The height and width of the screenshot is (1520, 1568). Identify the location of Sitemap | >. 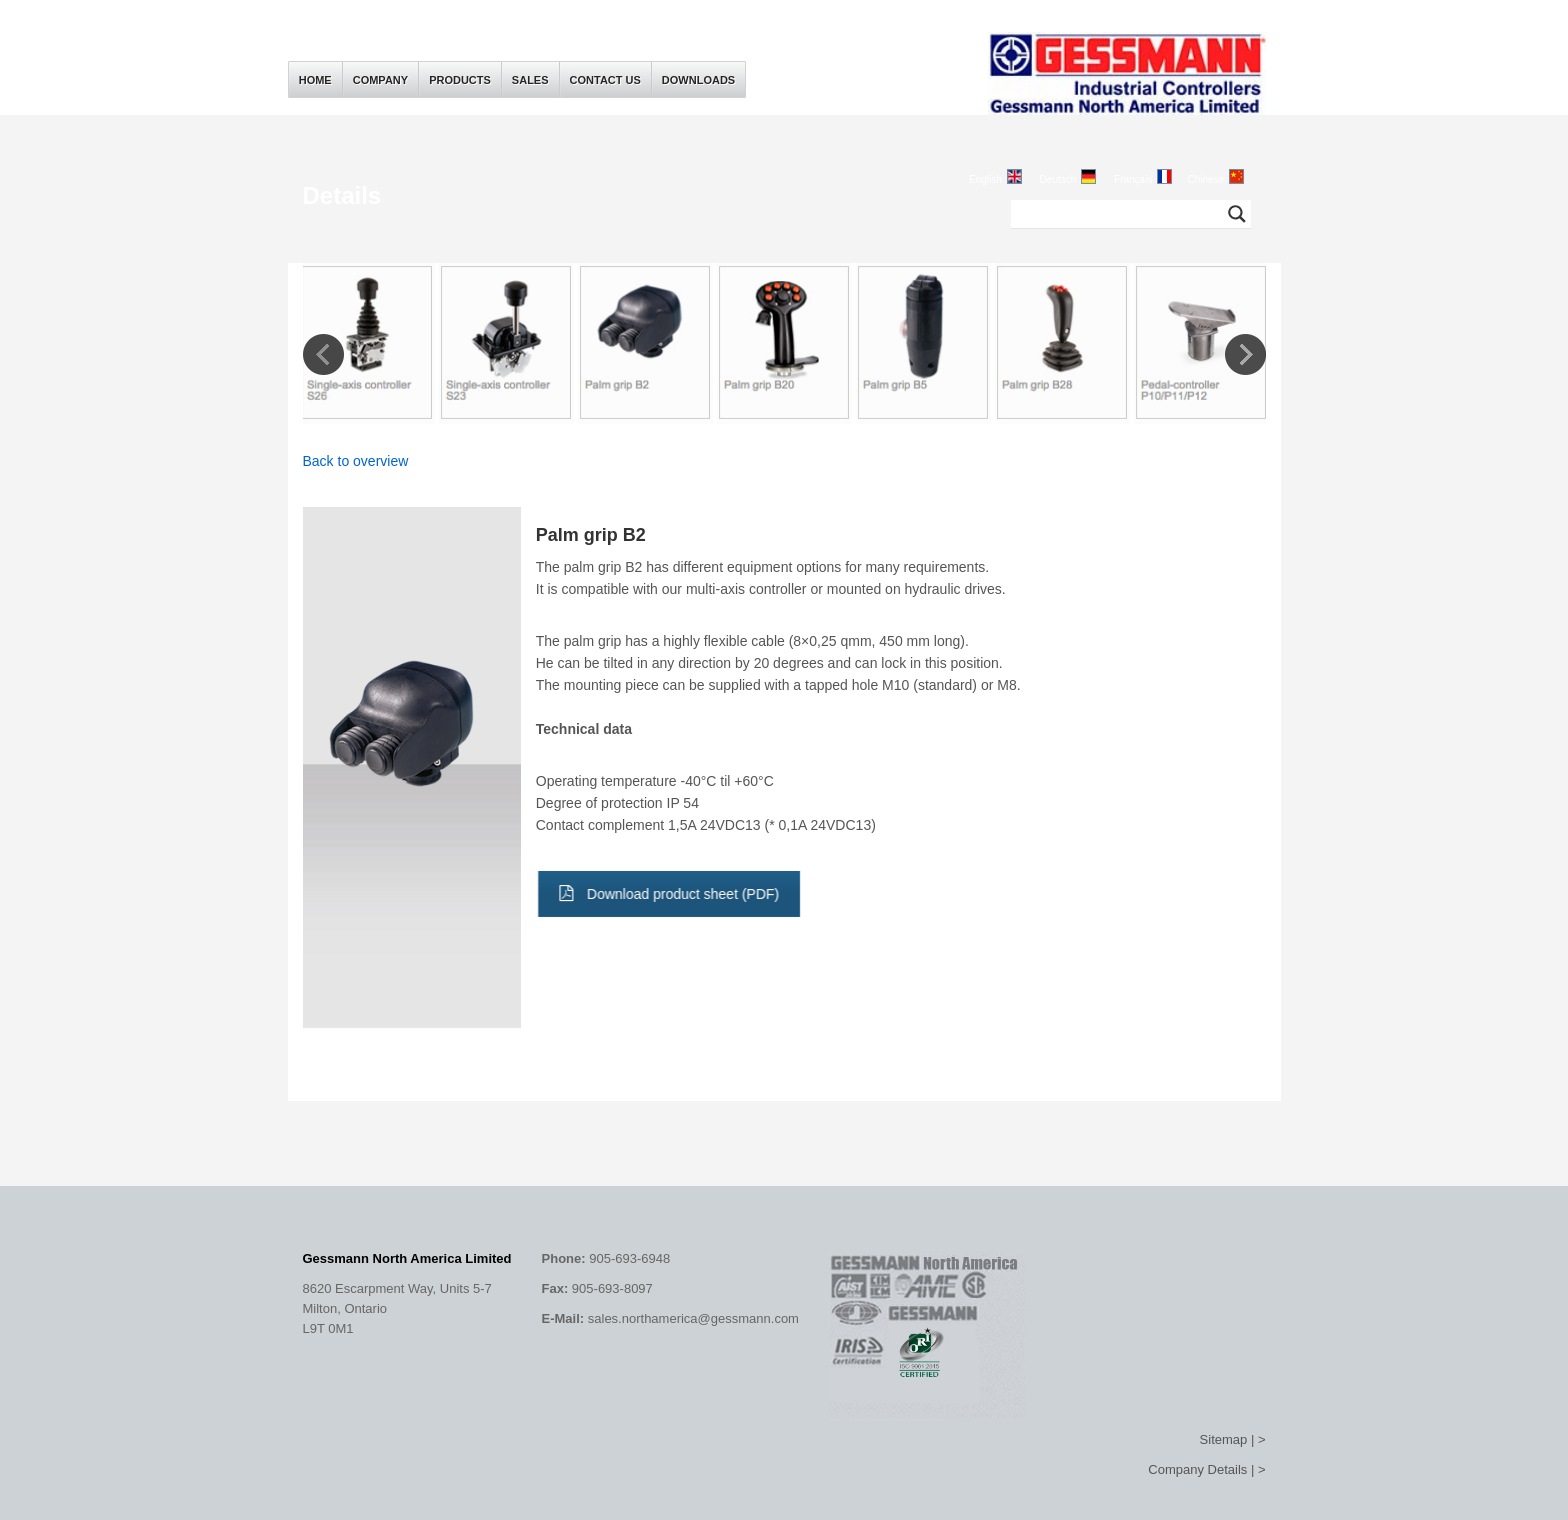
(1233, 1439).